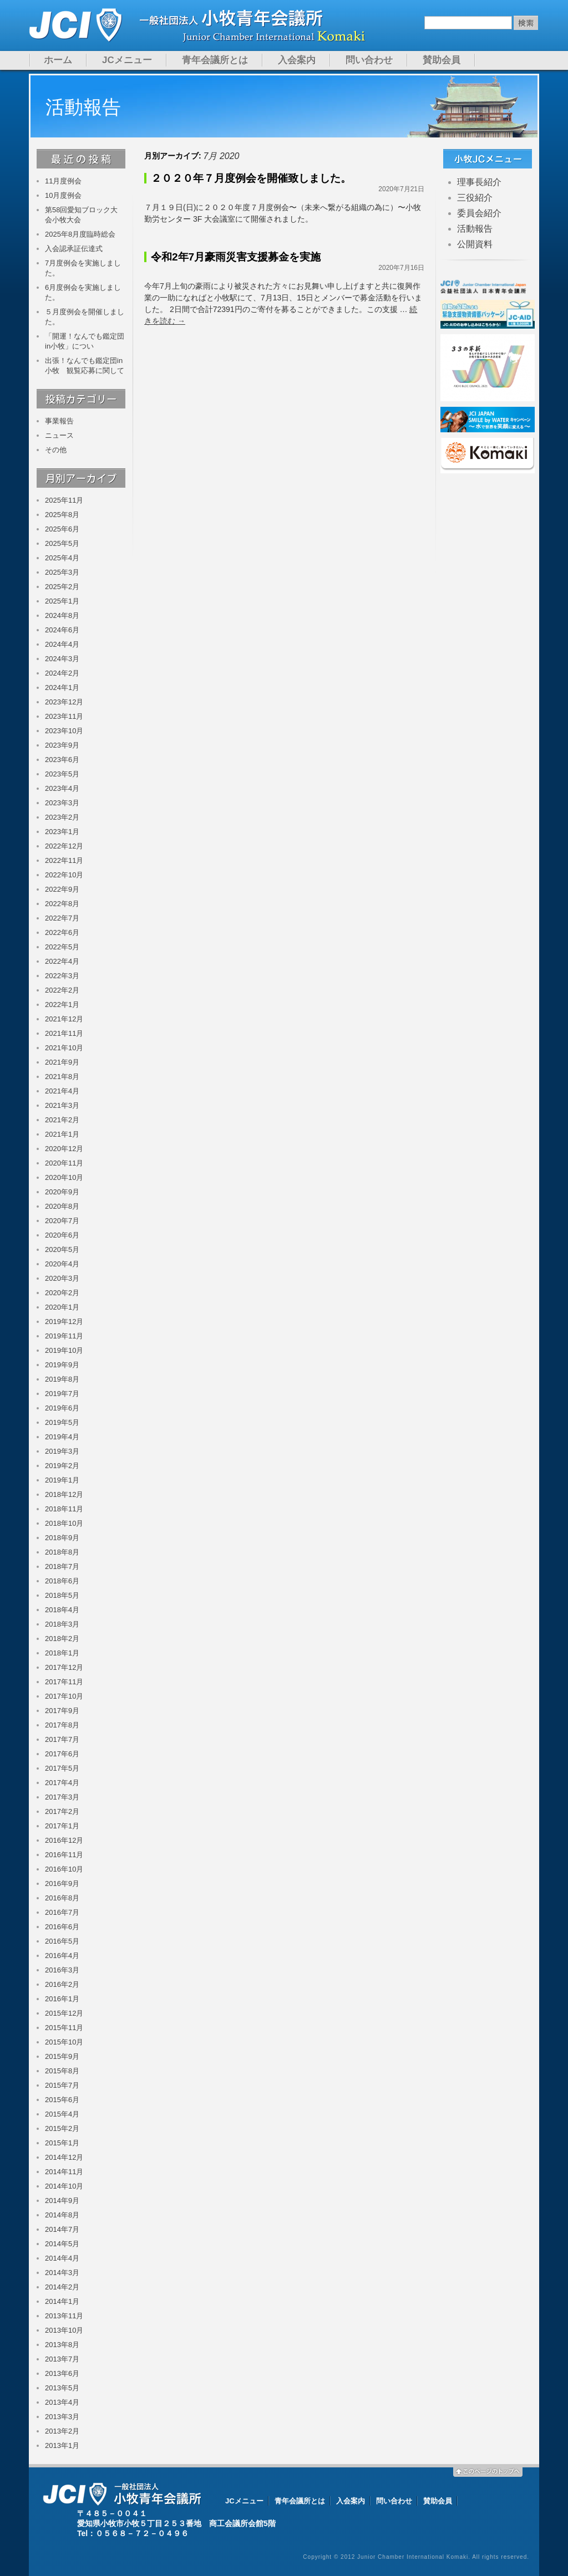 The image size is (568, 2576). Describe the element at coordinates (62, 2128) in the screenshot. I see `2015年2月` at that location.